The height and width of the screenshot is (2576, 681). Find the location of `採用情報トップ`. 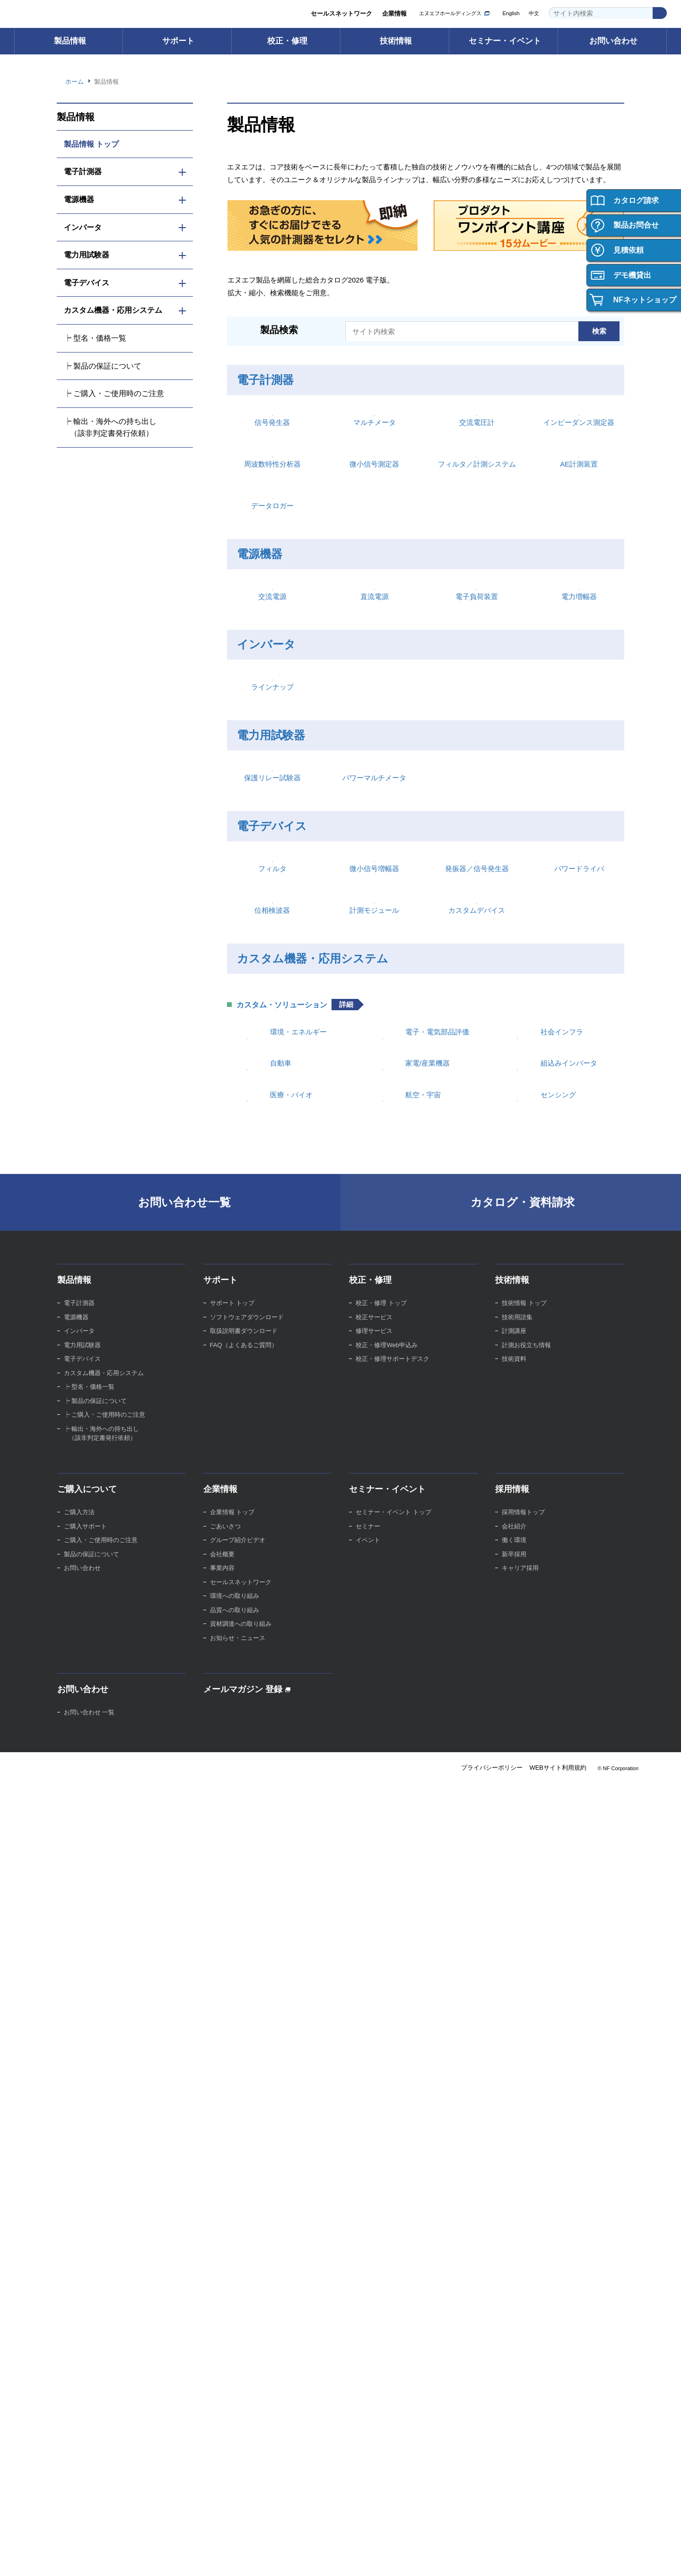

採用情報トップ is located at coordinates (523, 2256).